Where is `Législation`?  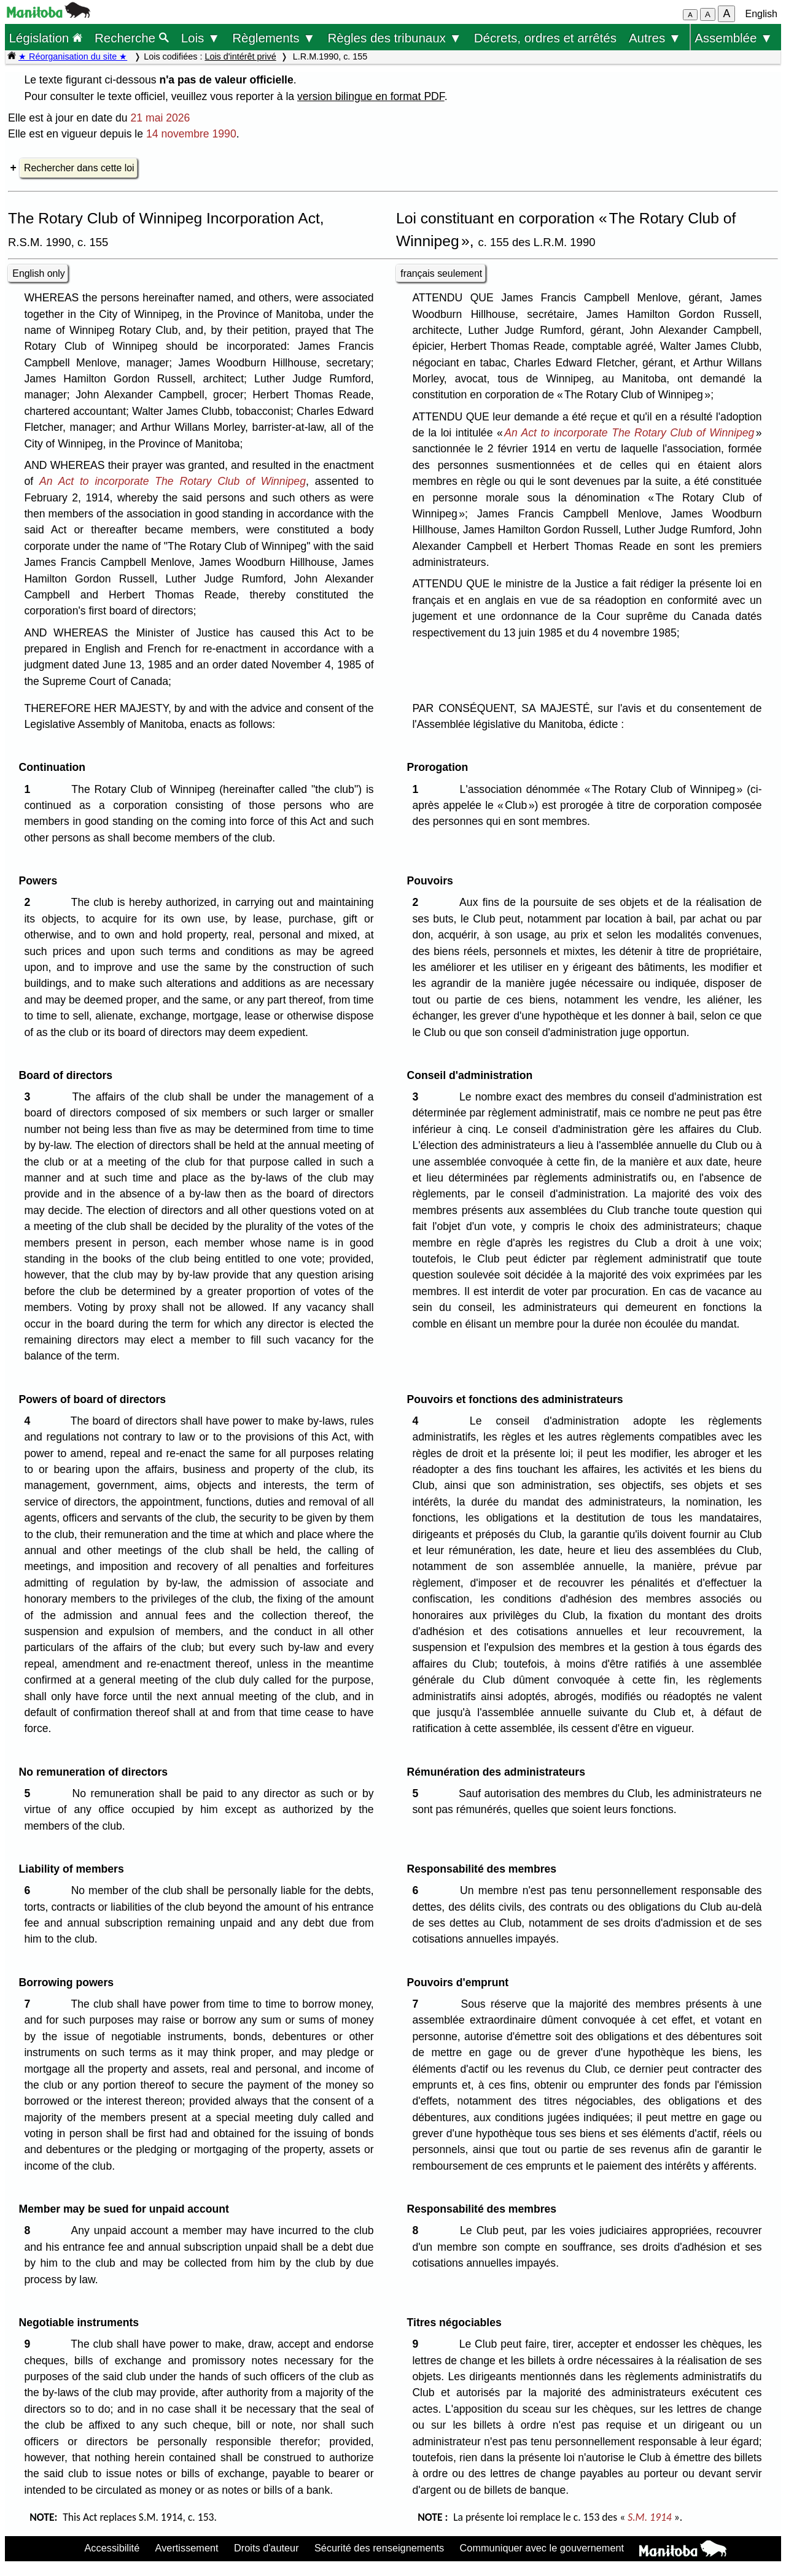 Législation is located at coordinates (45, 38).